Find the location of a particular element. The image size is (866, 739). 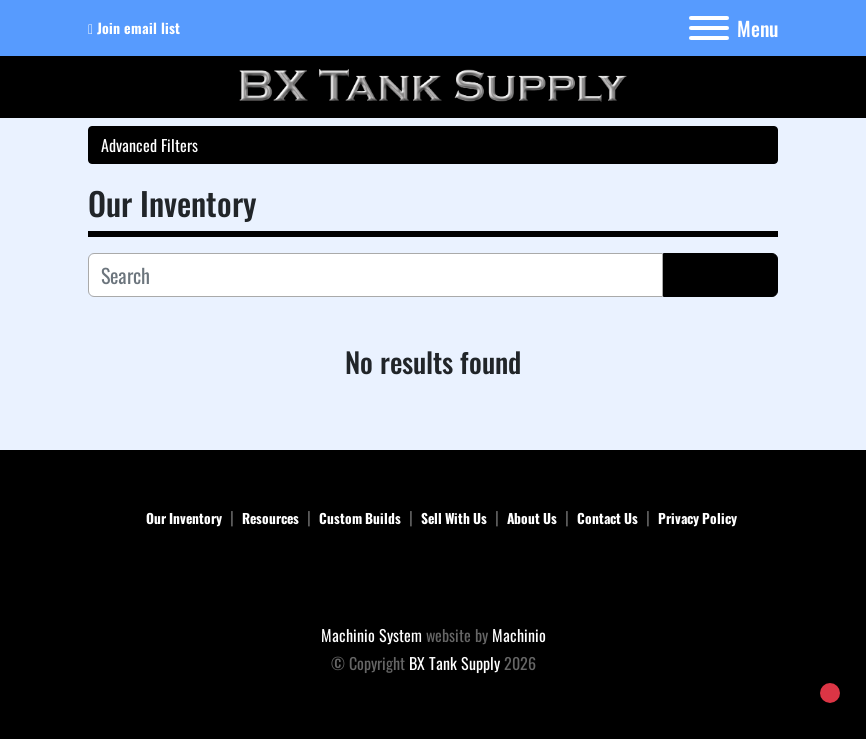

Privacy Policy is located at coordinates (697, 518).